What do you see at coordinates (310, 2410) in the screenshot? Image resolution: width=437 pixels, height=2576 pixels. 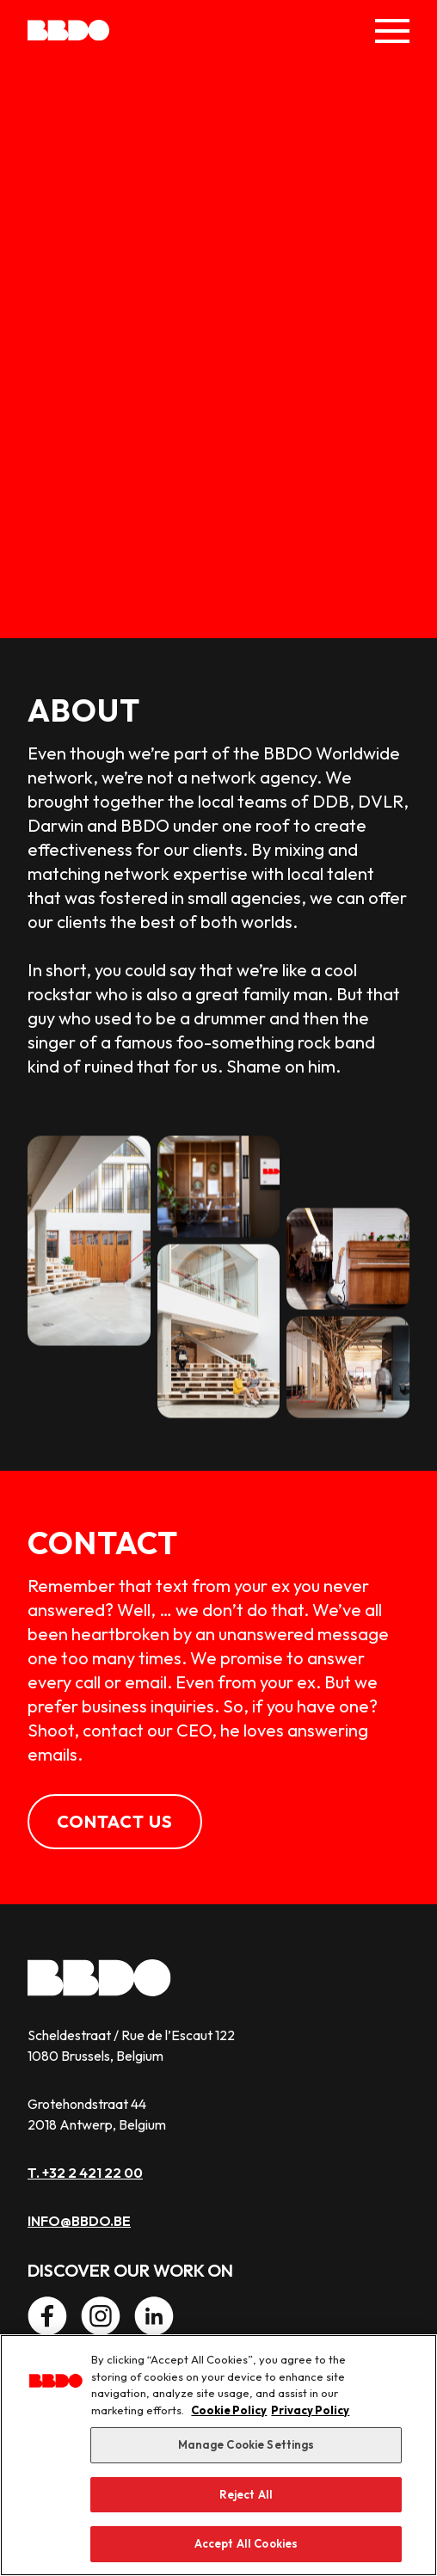 I see `Privacy Policy [Privacy Center, opens in a new tab]` at bounding box center [310, 2410].